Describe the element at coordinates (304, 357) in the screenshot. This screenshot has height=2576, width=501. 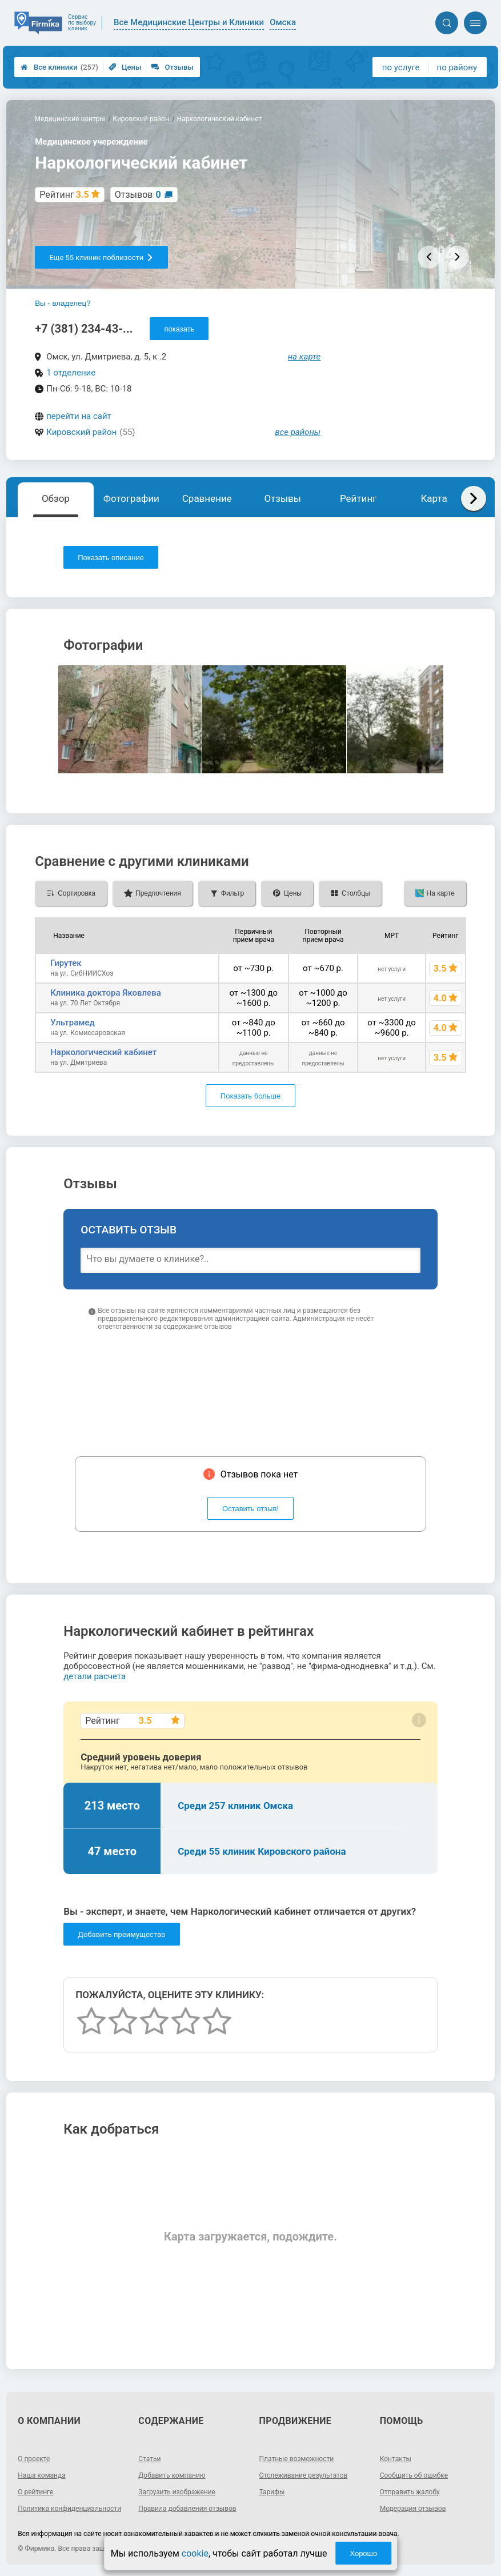
I see `на карте` at that location.